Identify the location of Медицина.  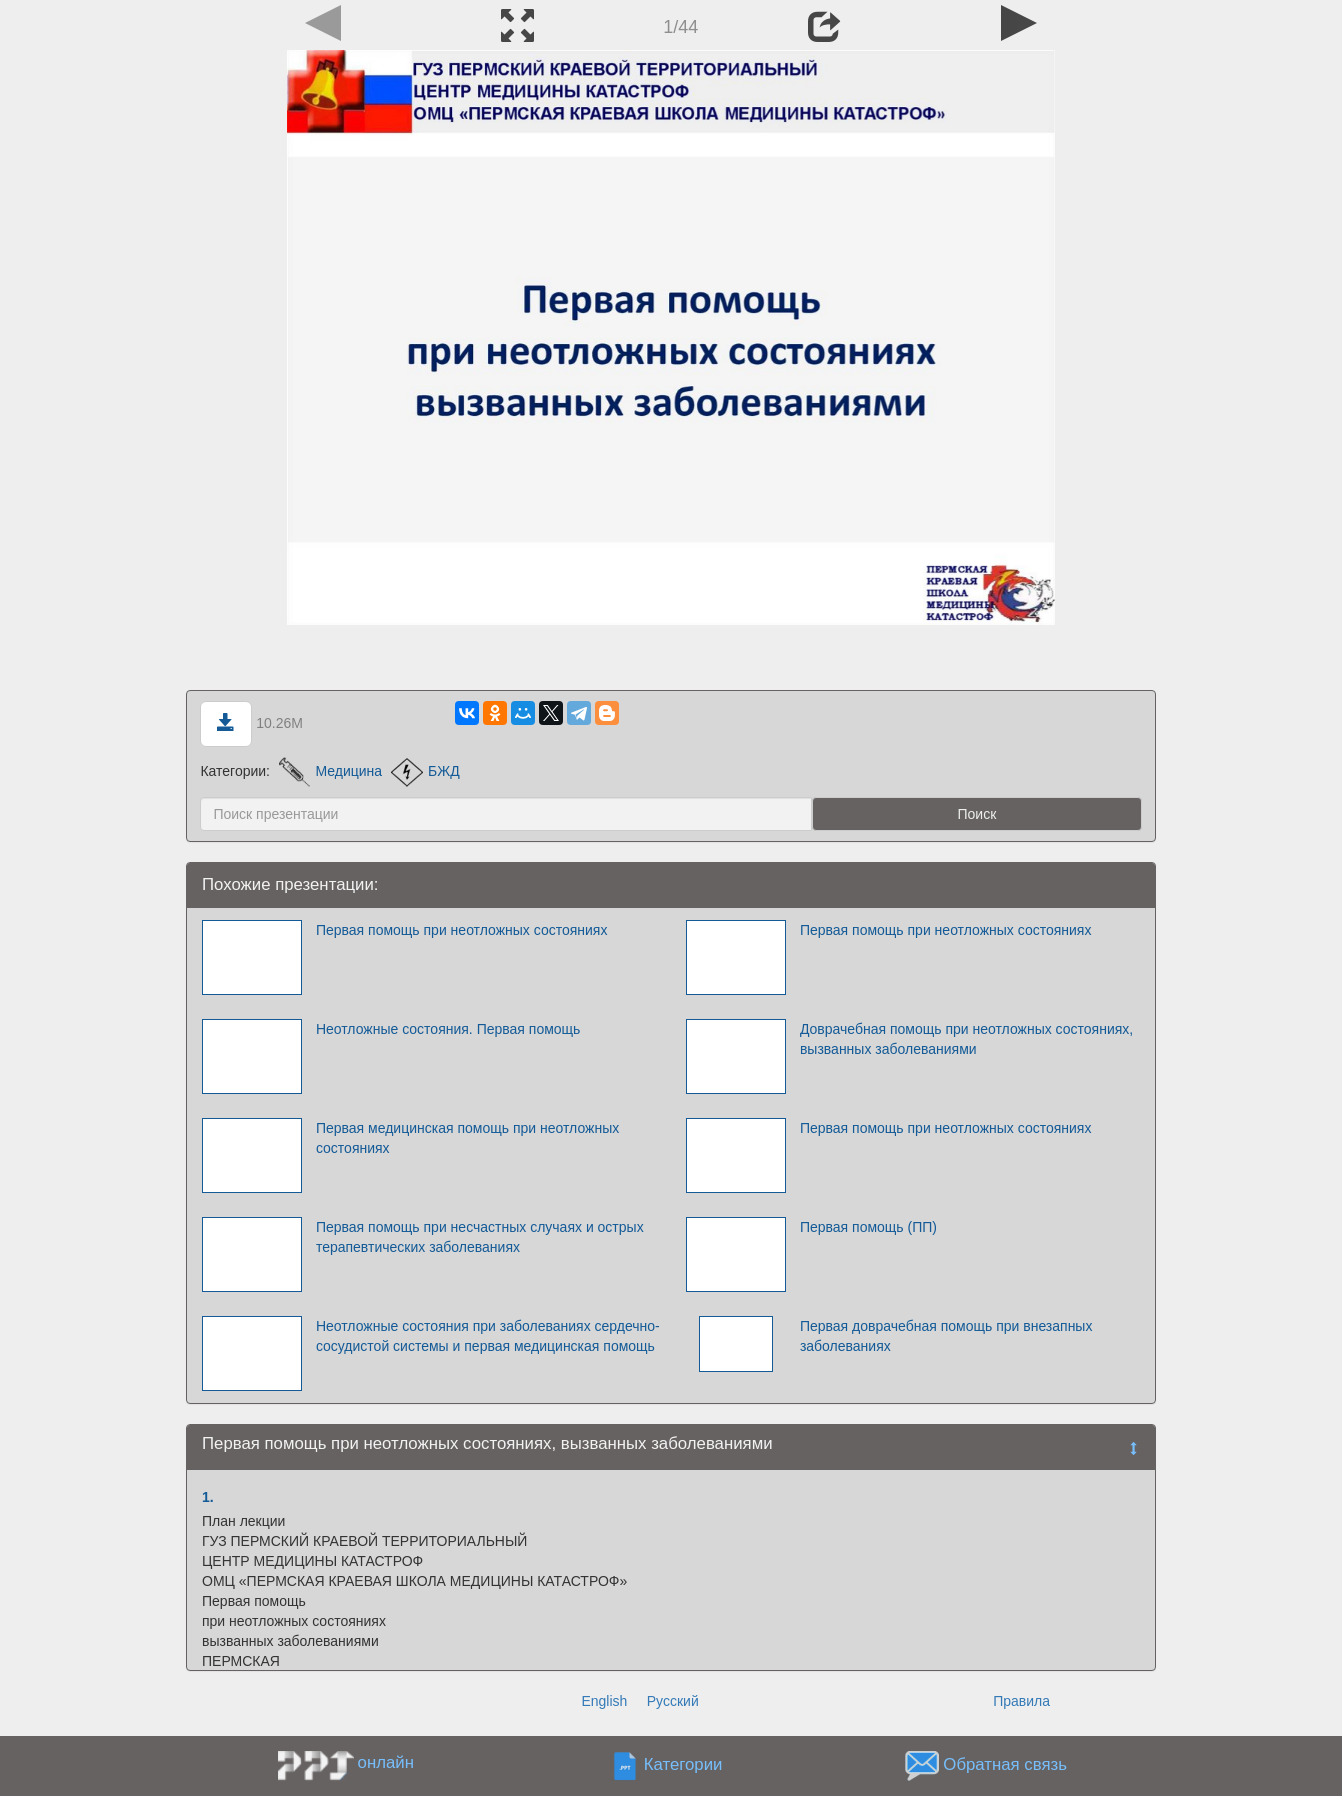
(330, 771).